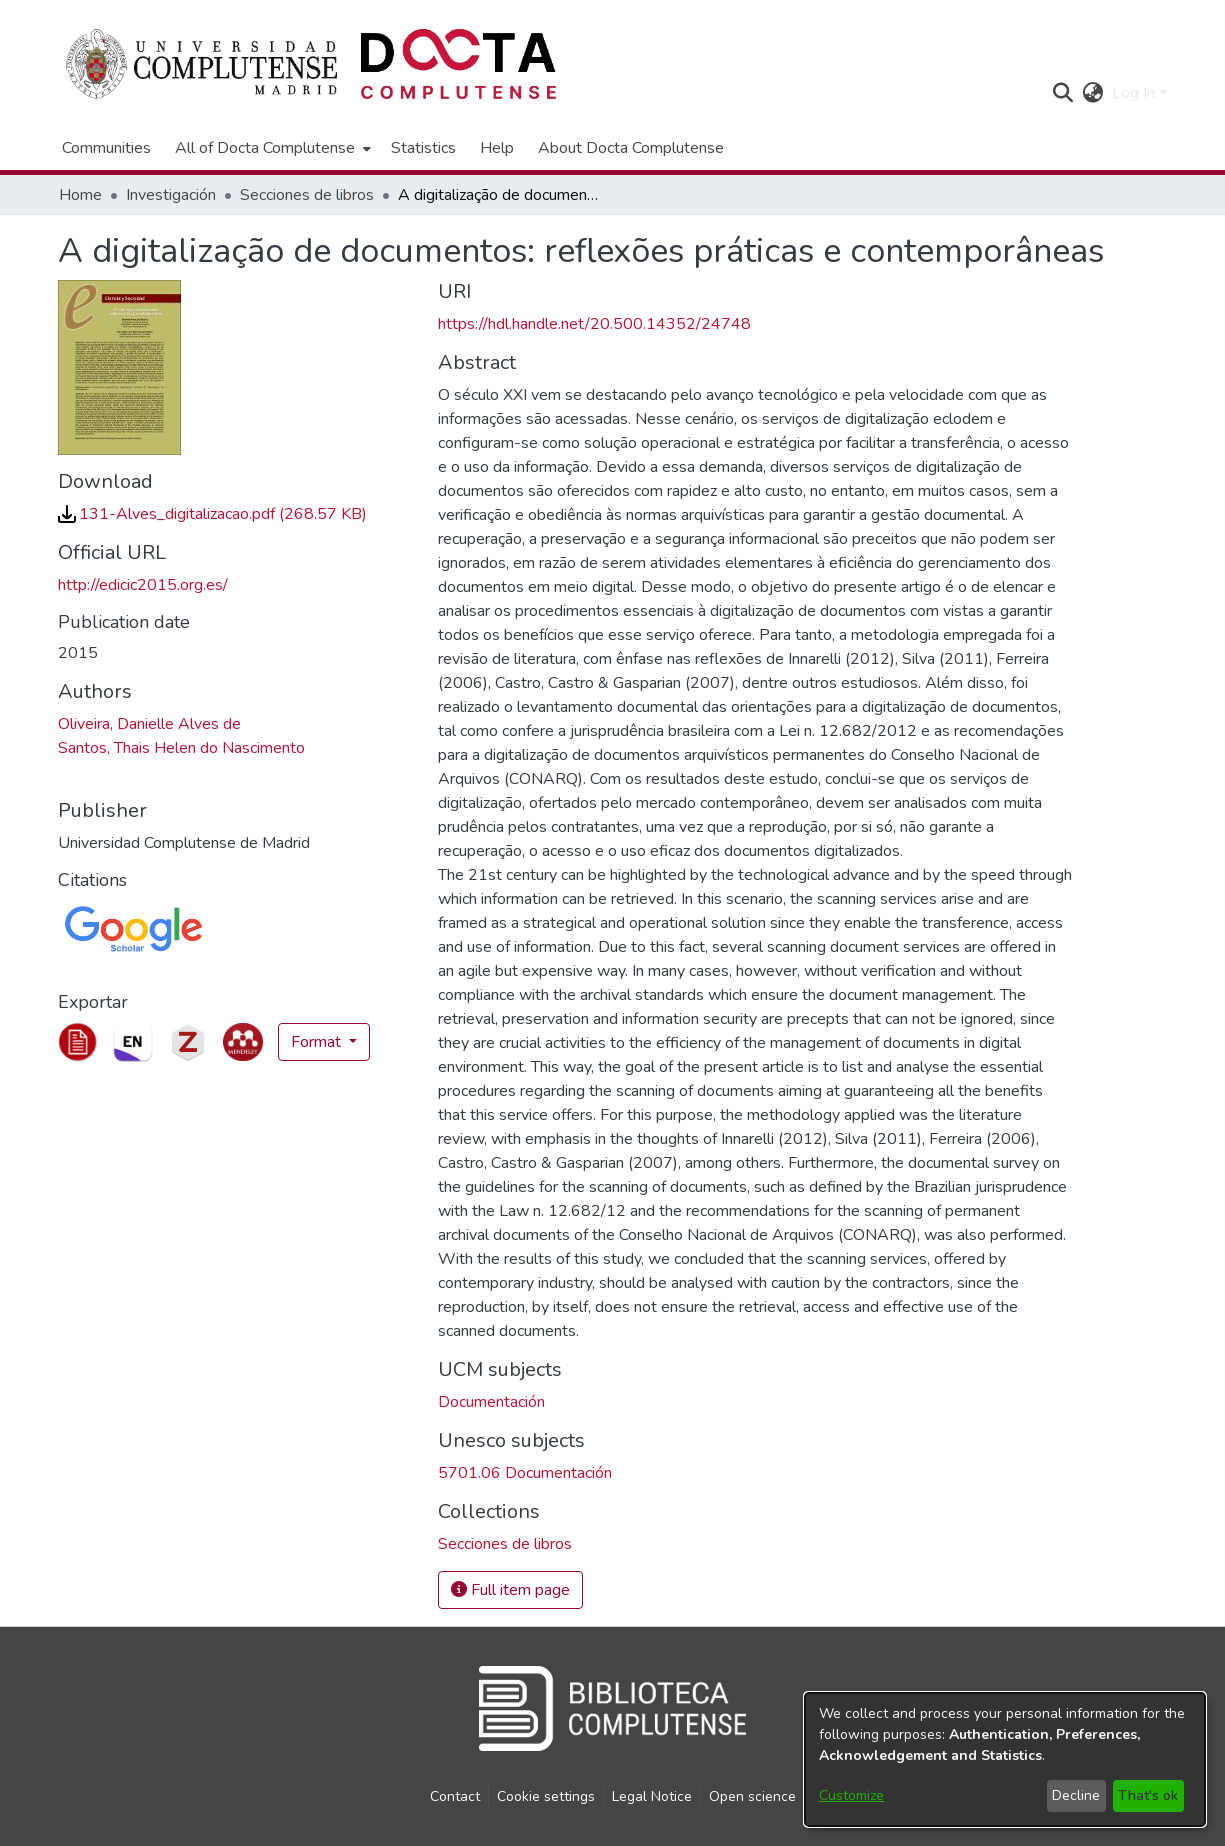  Describe the element at coordinates (212, 514) in the screenshot. I see `[link]` at that location.